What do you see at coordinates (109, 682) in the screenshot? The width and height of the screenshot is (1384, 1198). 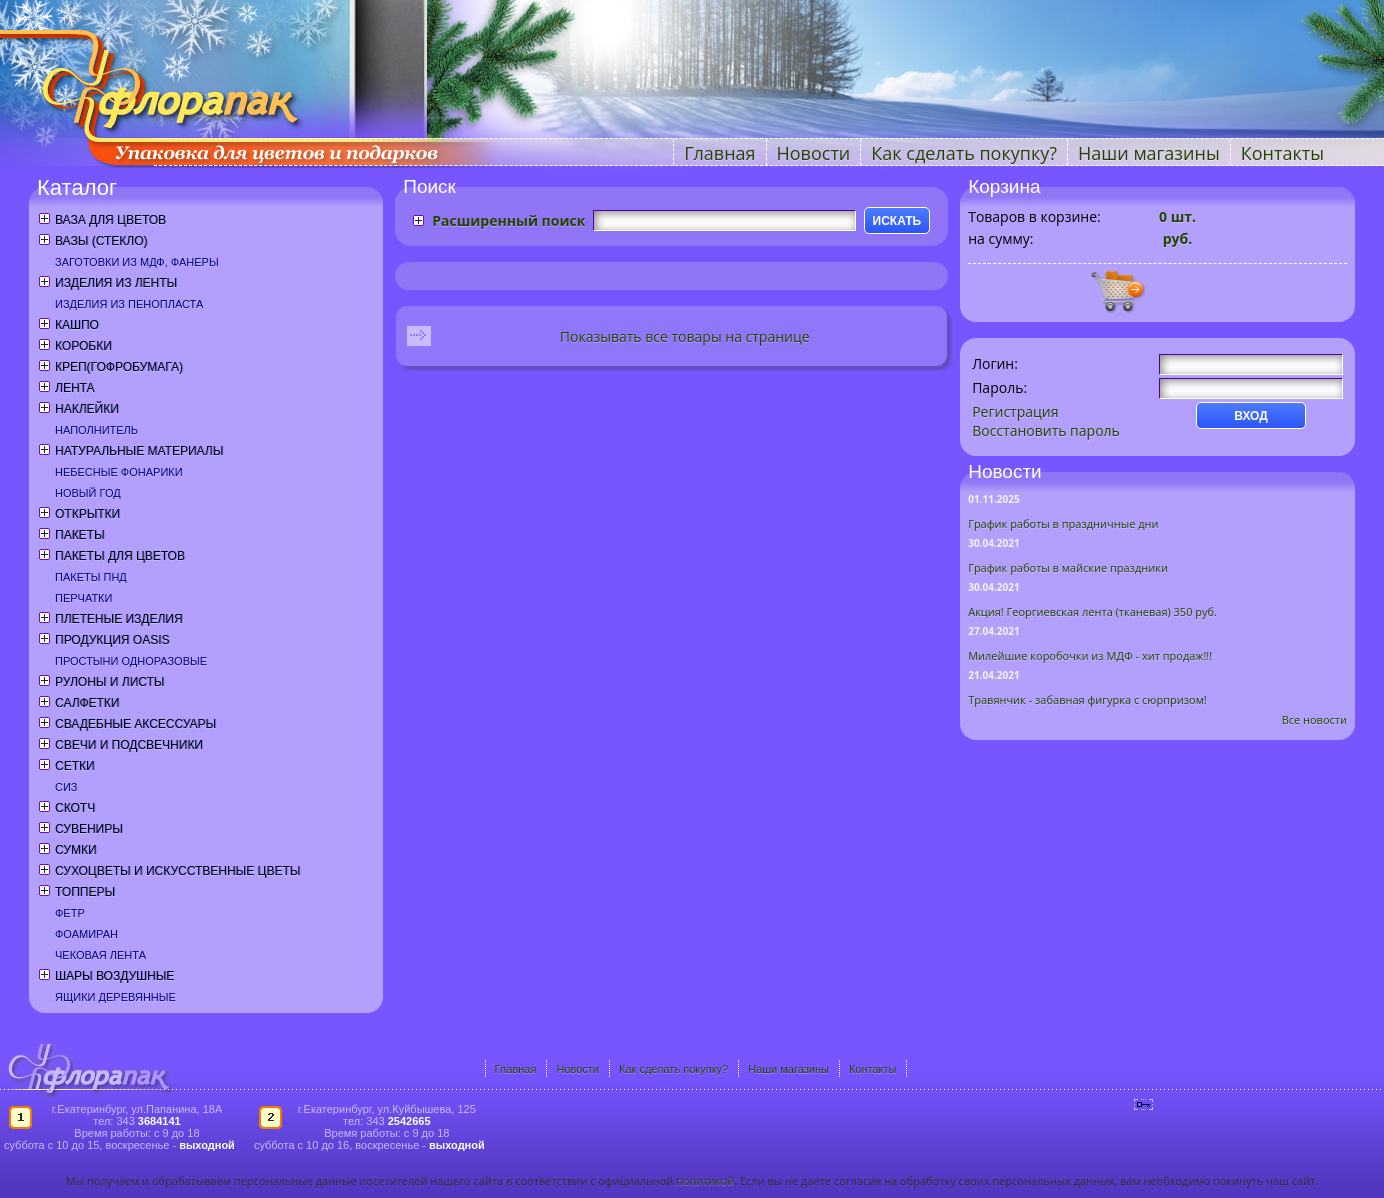 I see `Рулоны и листы` at bounding box center [109, 682].